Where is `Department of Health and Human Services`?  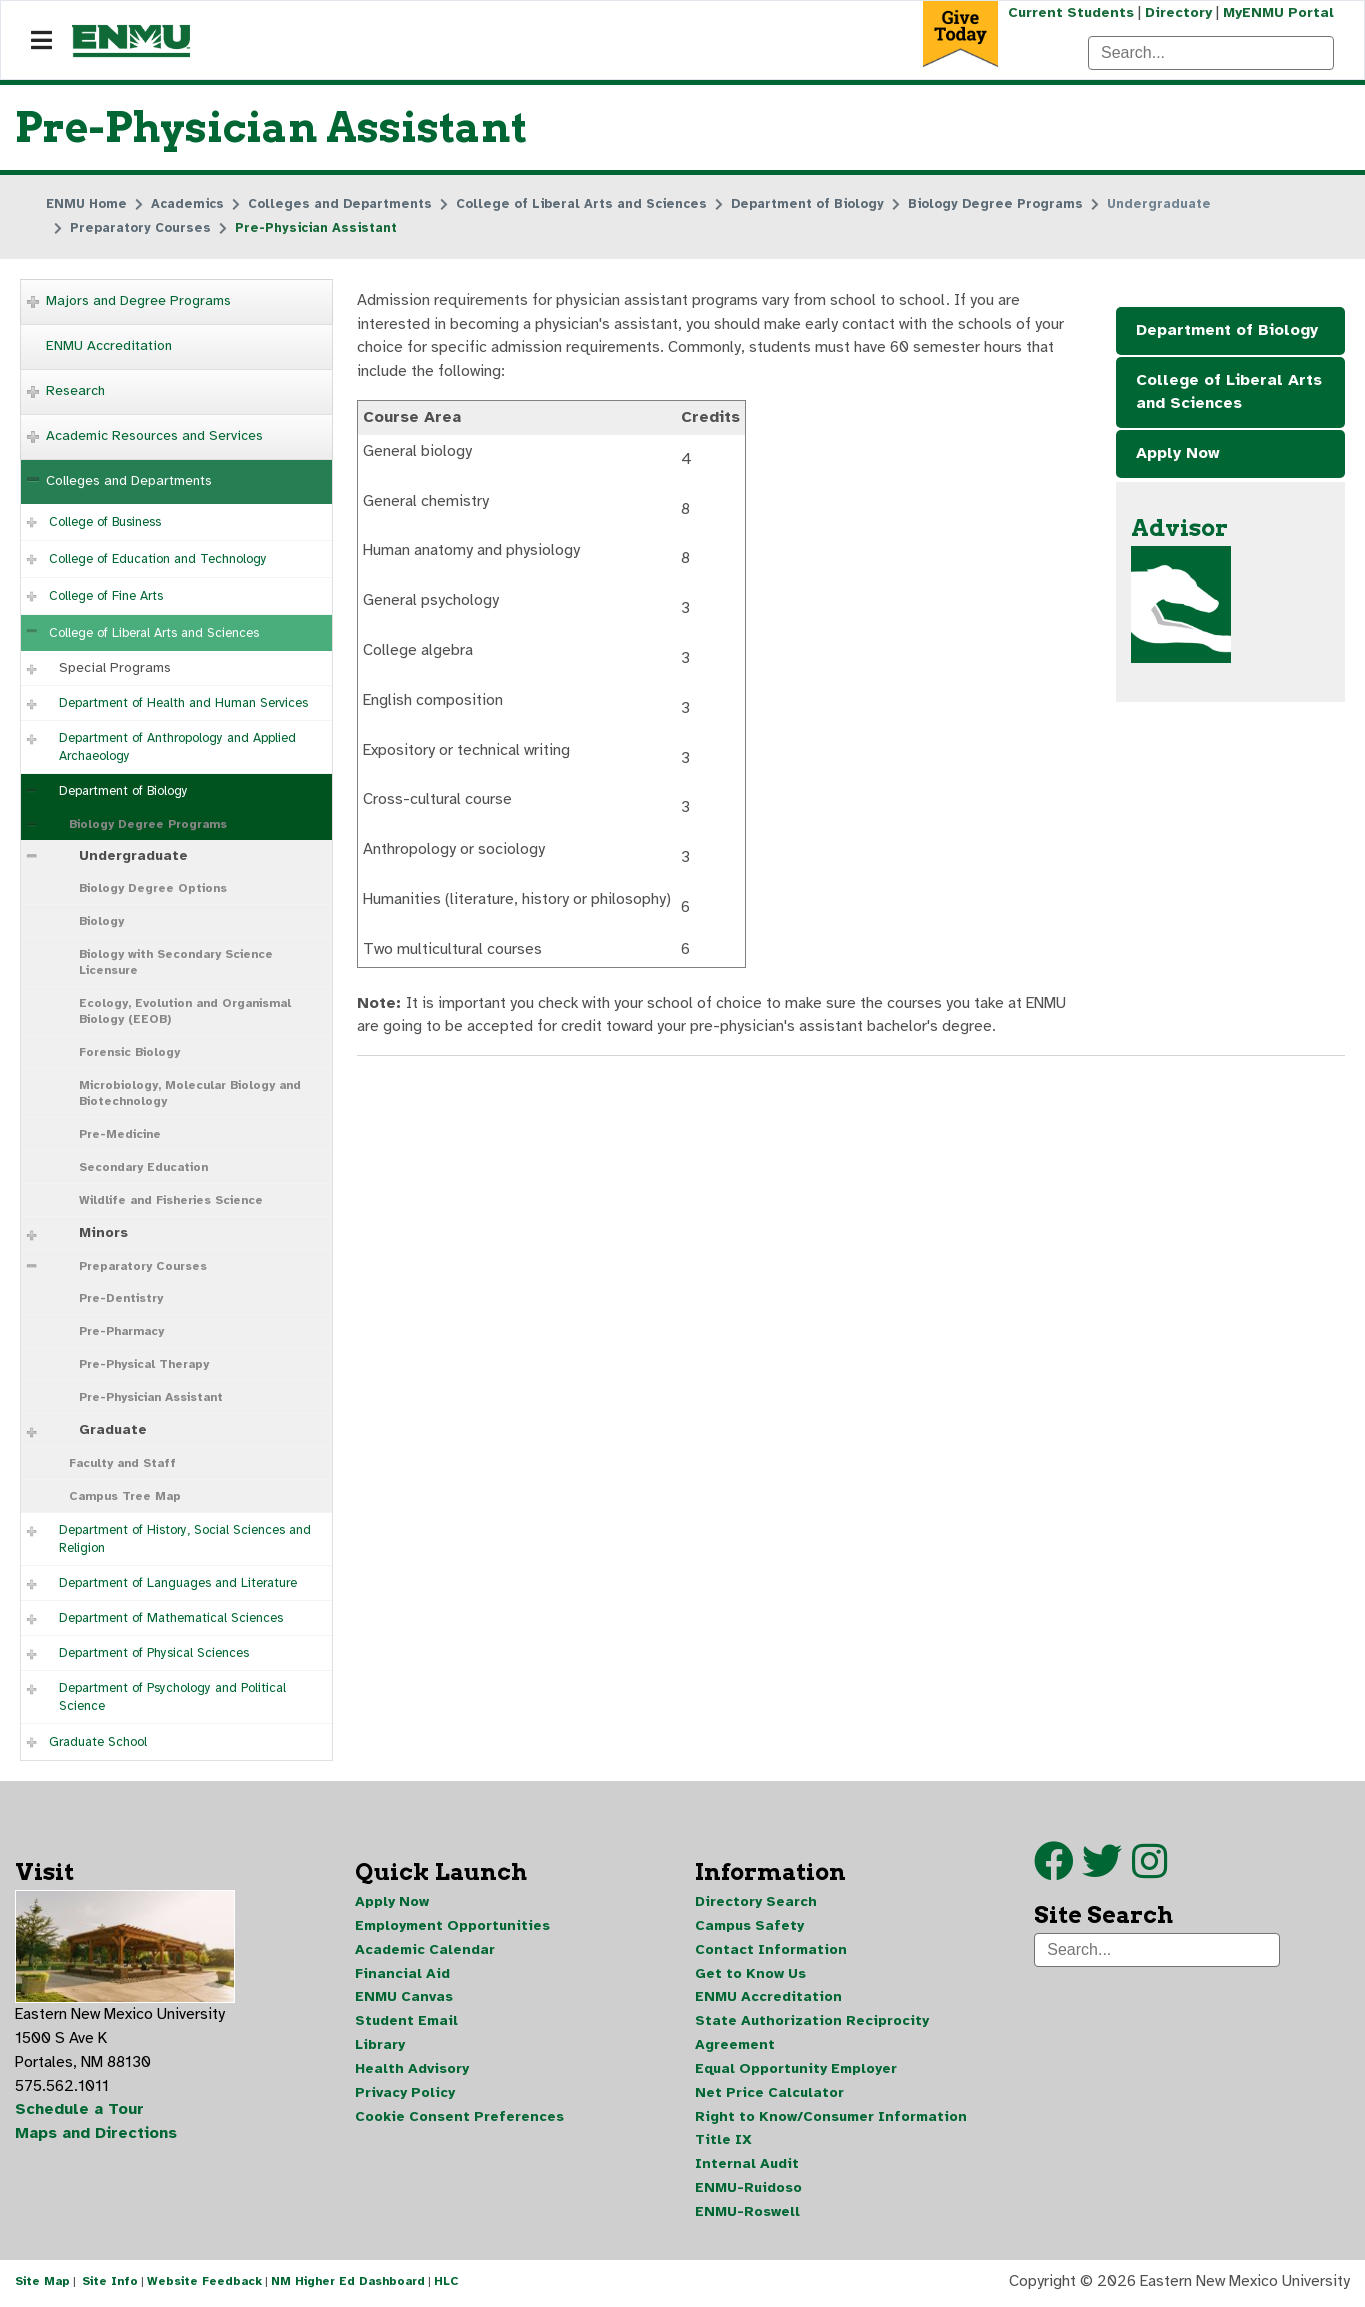 Department of Health and Human Services is located at coordinates (183, 703).